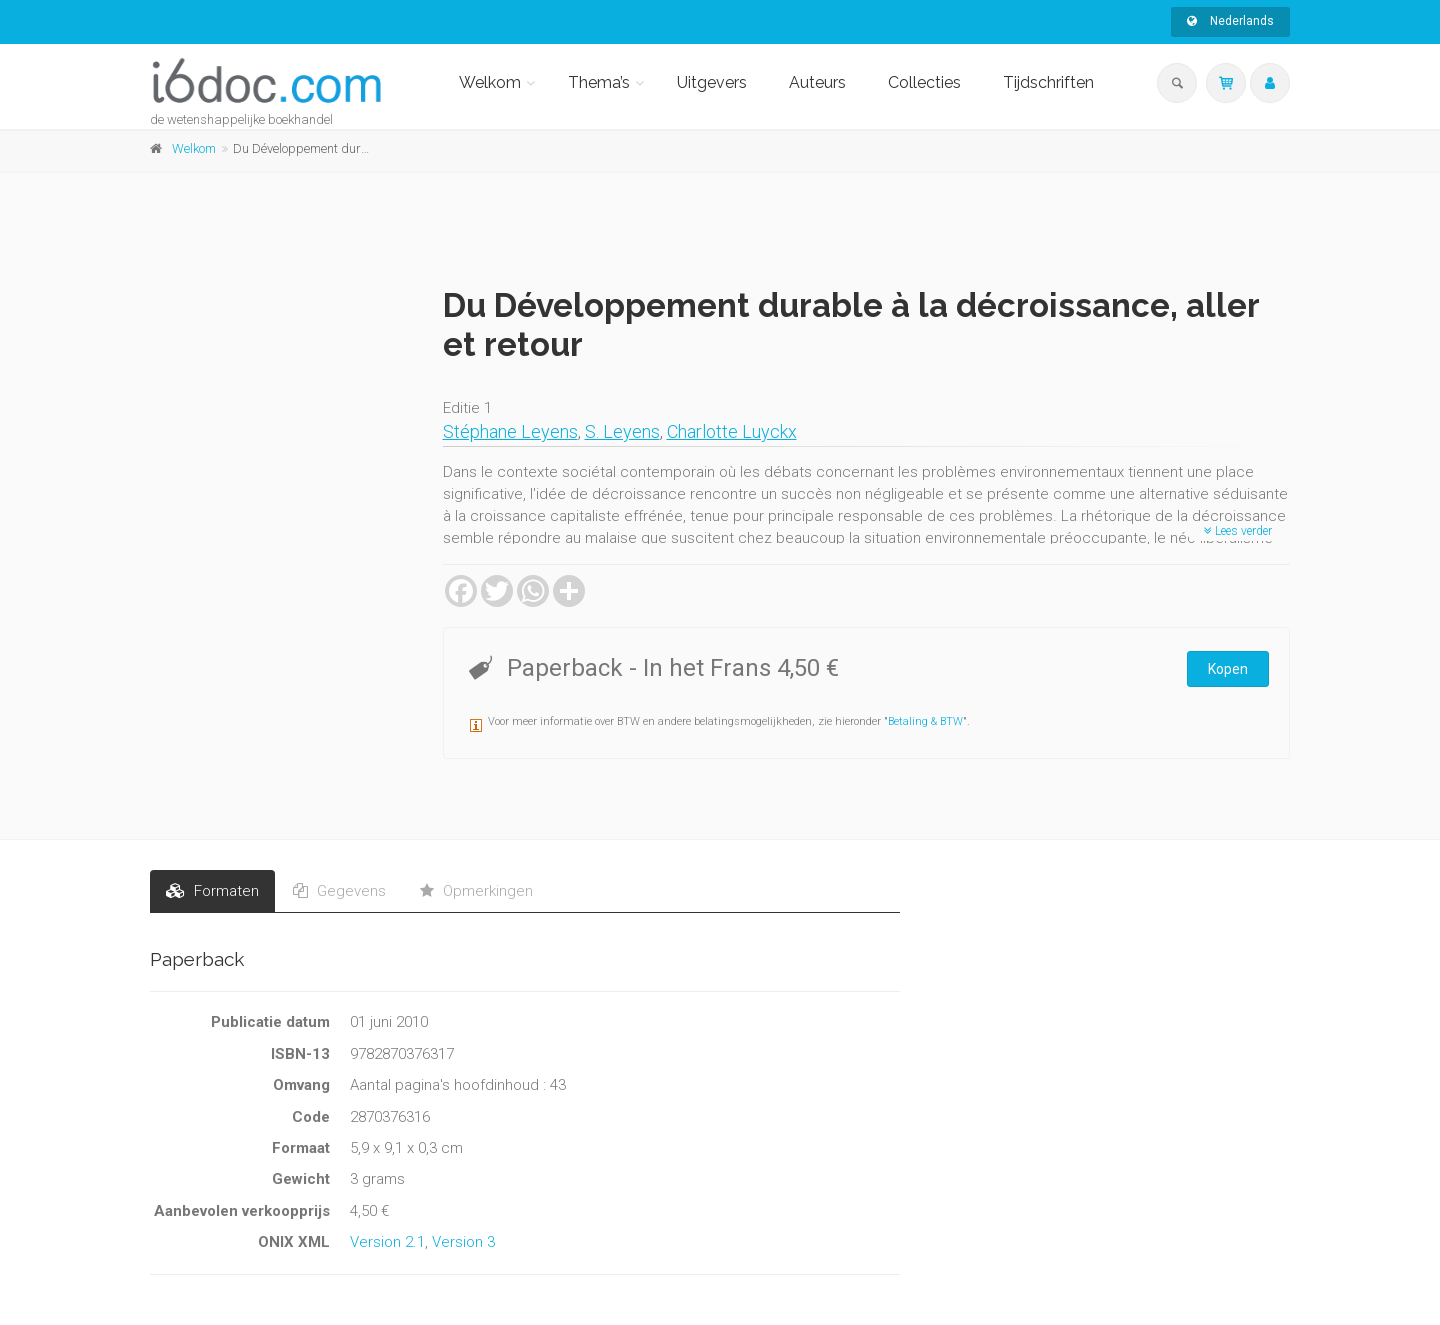 Image resolution: width=1440 pixels, height=1325 pixels. What do you see at coordinates (339, 891) in the screenshot?
I see `Gegevens [tab]` at bounding box center [339, 891].